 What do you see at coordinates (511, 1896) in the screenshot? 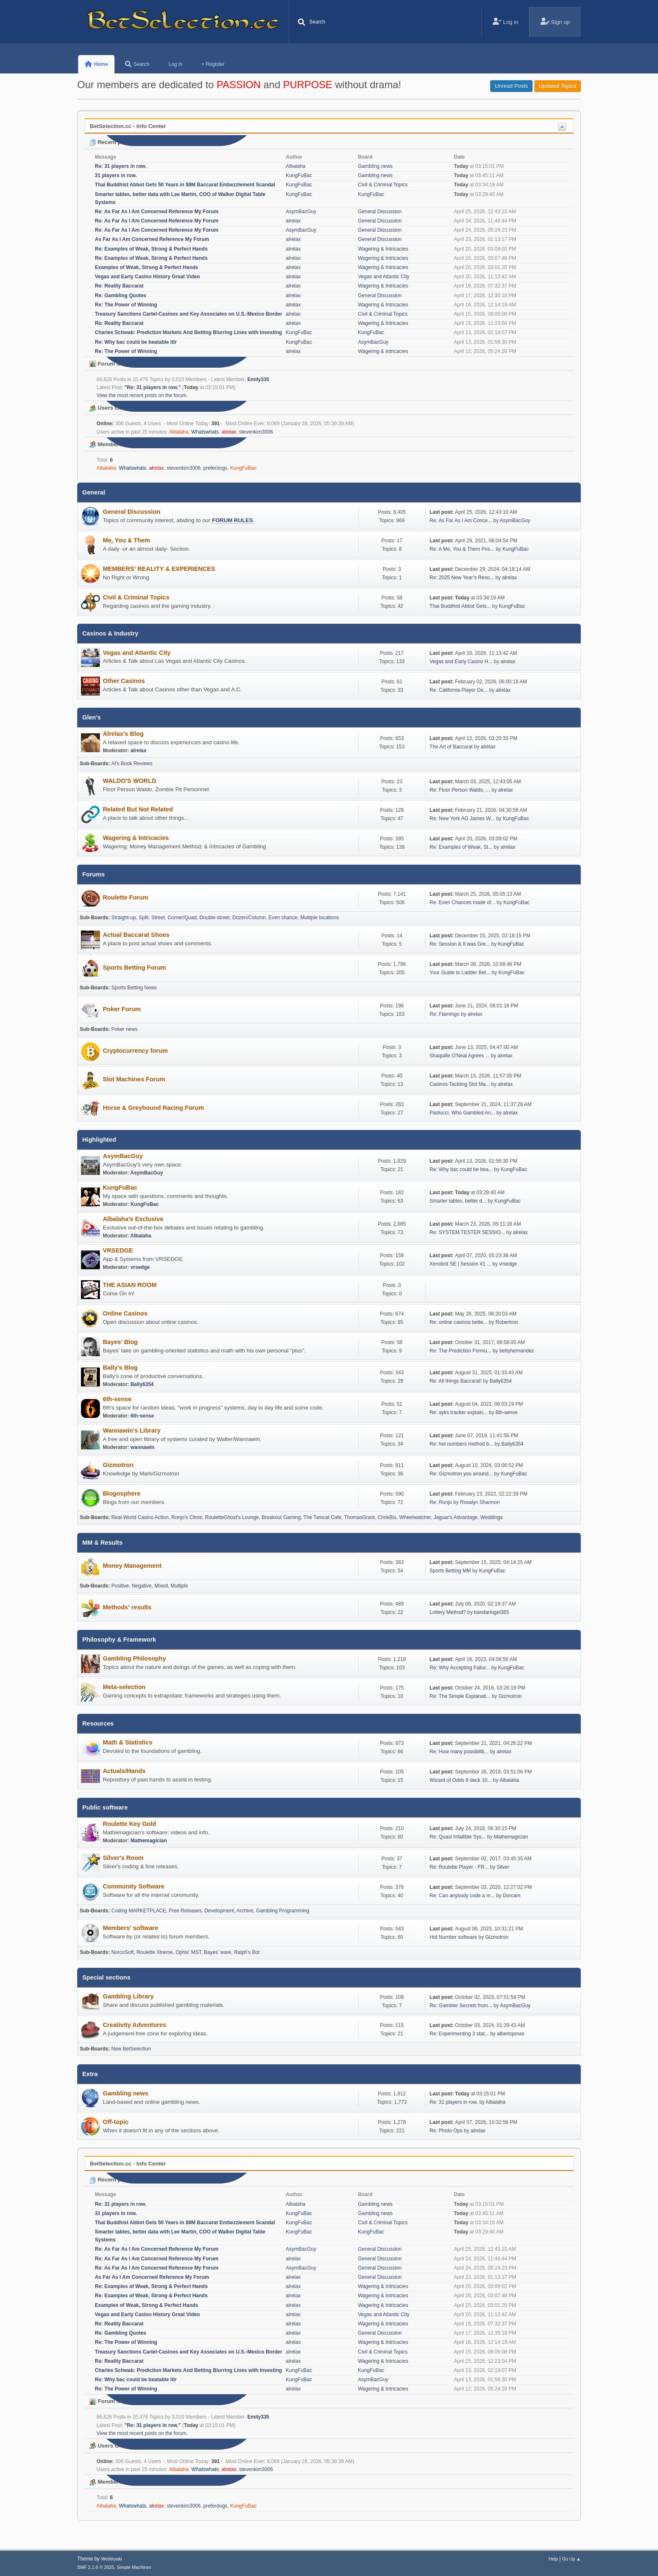
I see `Dorcam` at bounding box center [511, 1896].